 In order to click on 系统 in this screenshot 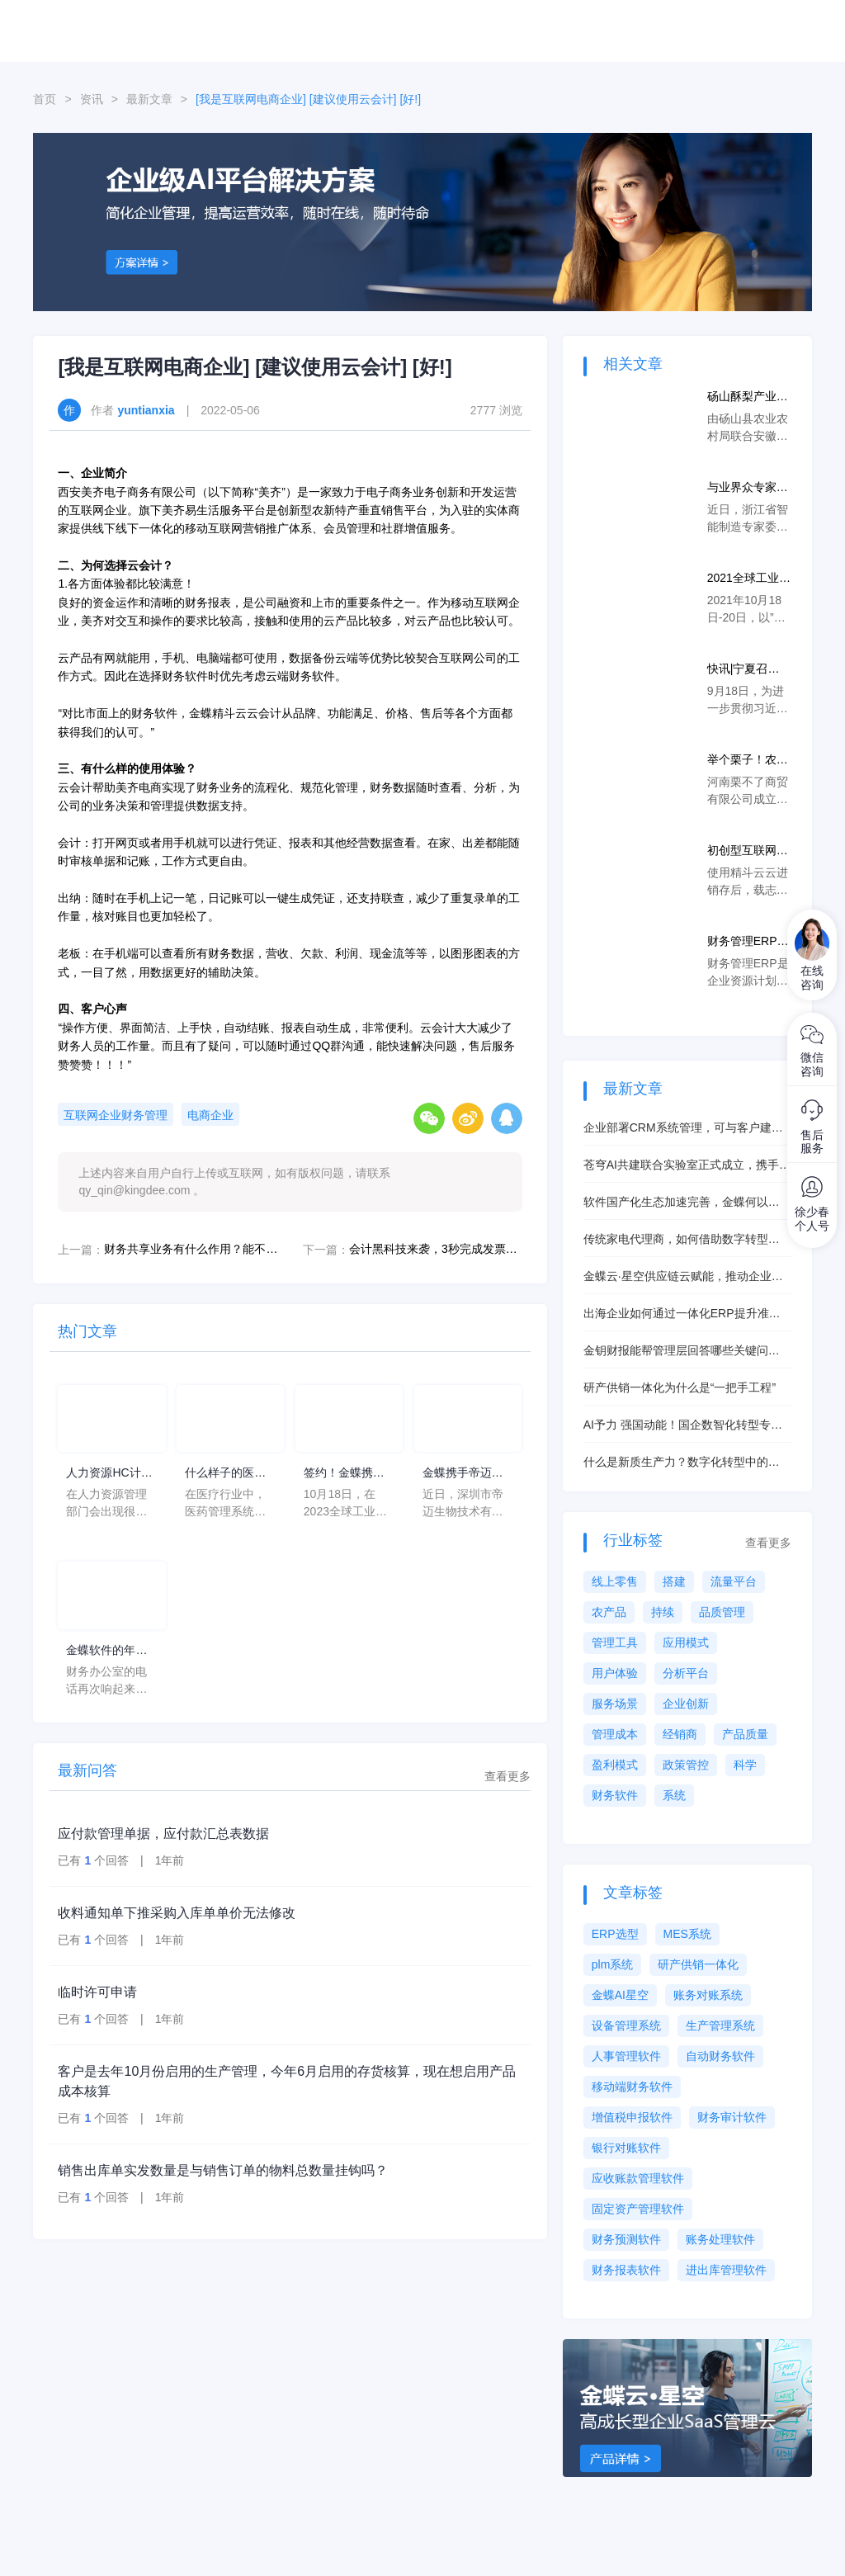, I will do `click(674, 1795)`.